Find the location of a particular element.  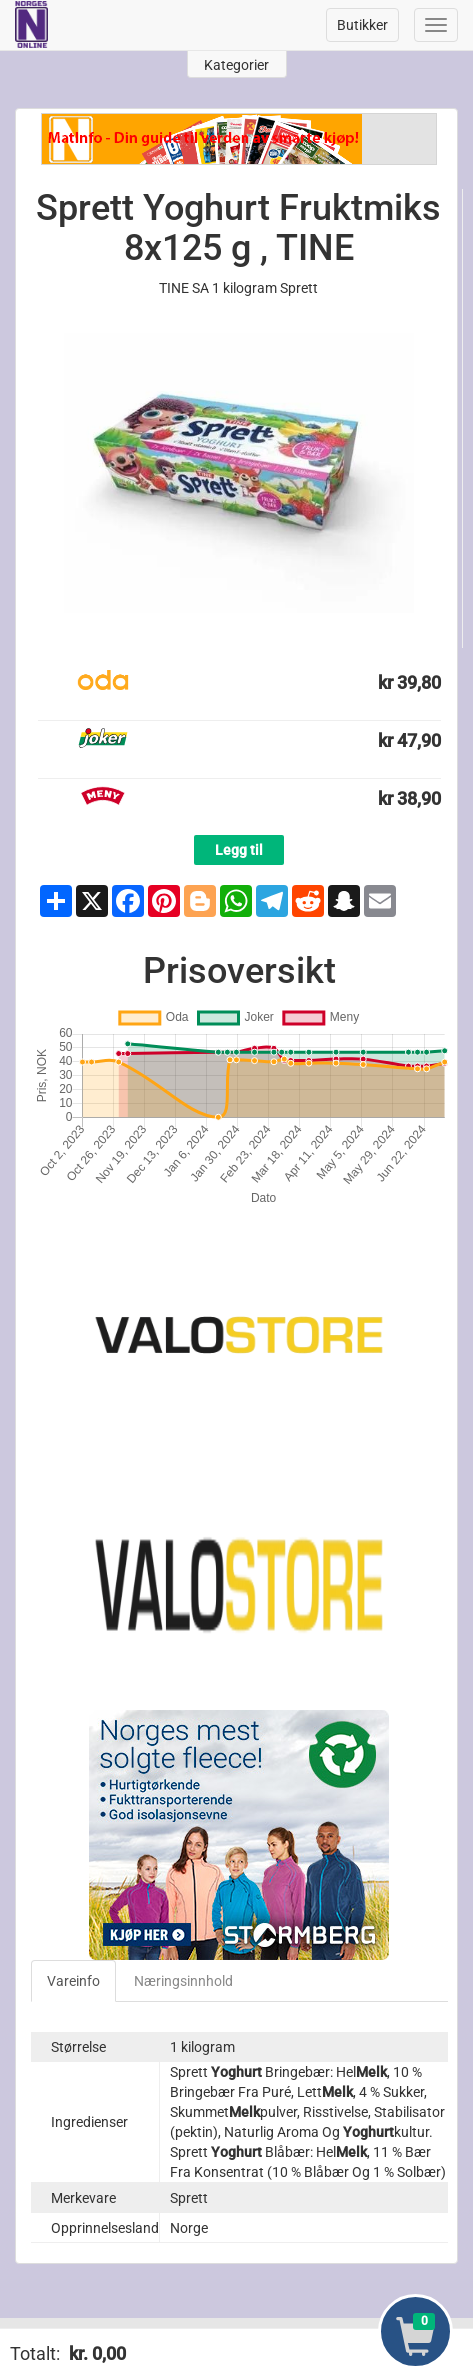

Legg til is located at coordinates (239, 850).